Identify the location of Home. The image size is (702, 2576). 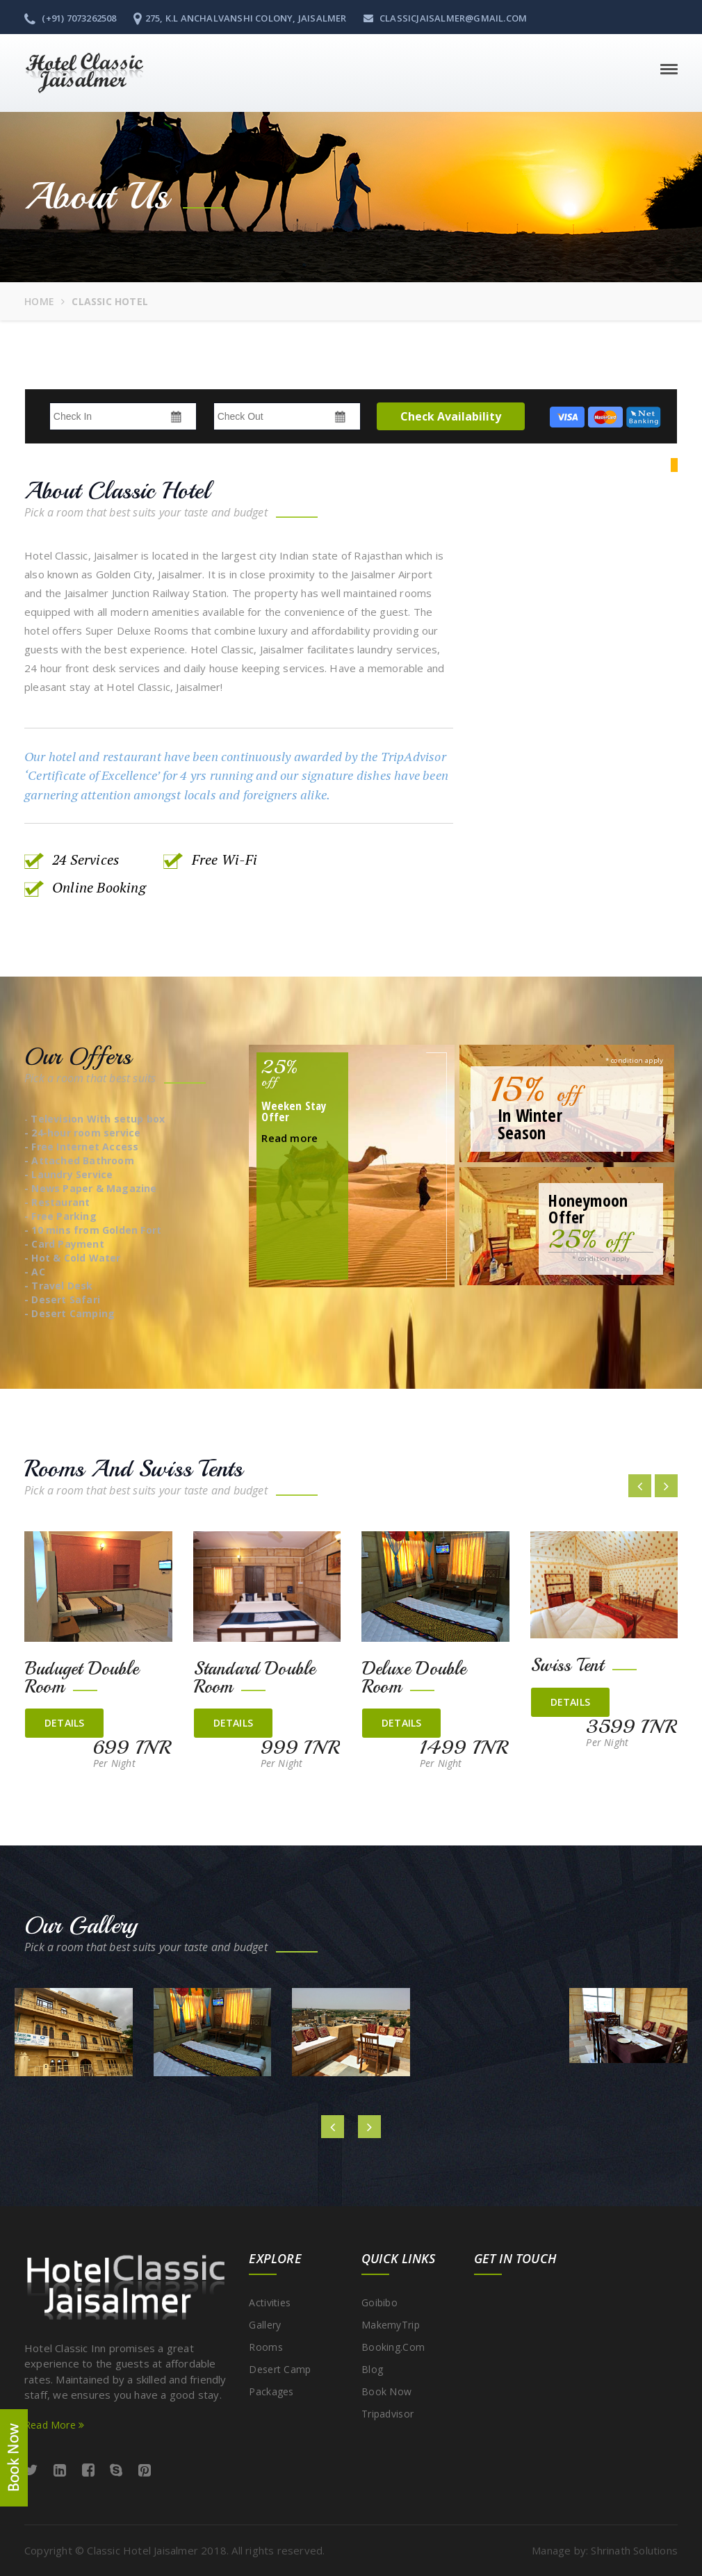
(39, 301).